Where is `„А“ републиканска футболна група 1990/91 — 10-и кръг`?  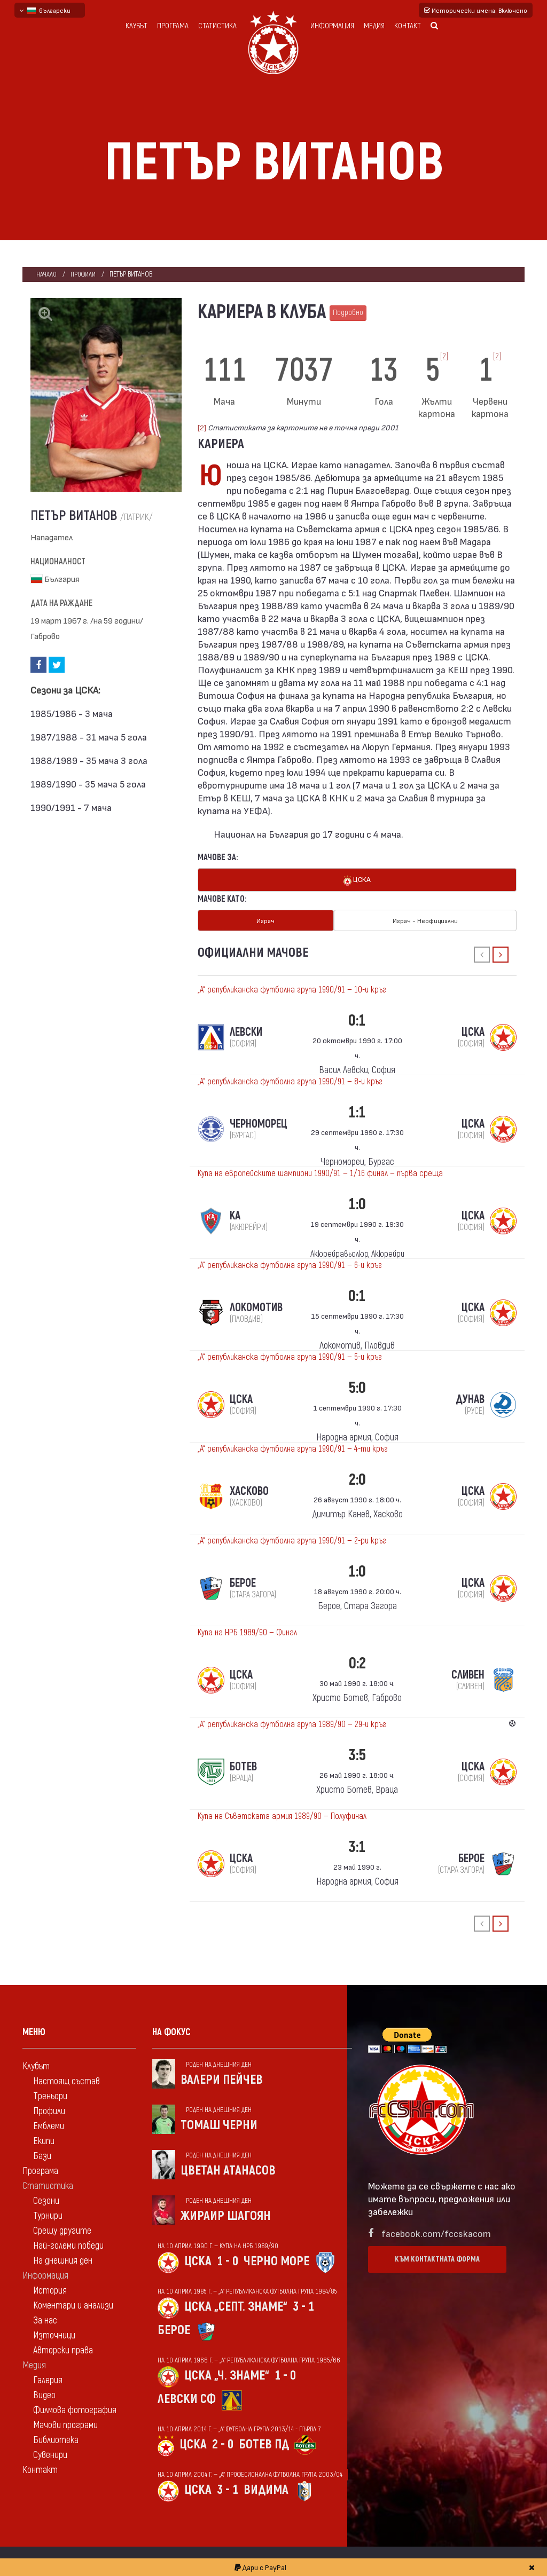 „А“ републиканска футболна група 1990/91 — 10-и кръг is located at coordinates (292, 987).